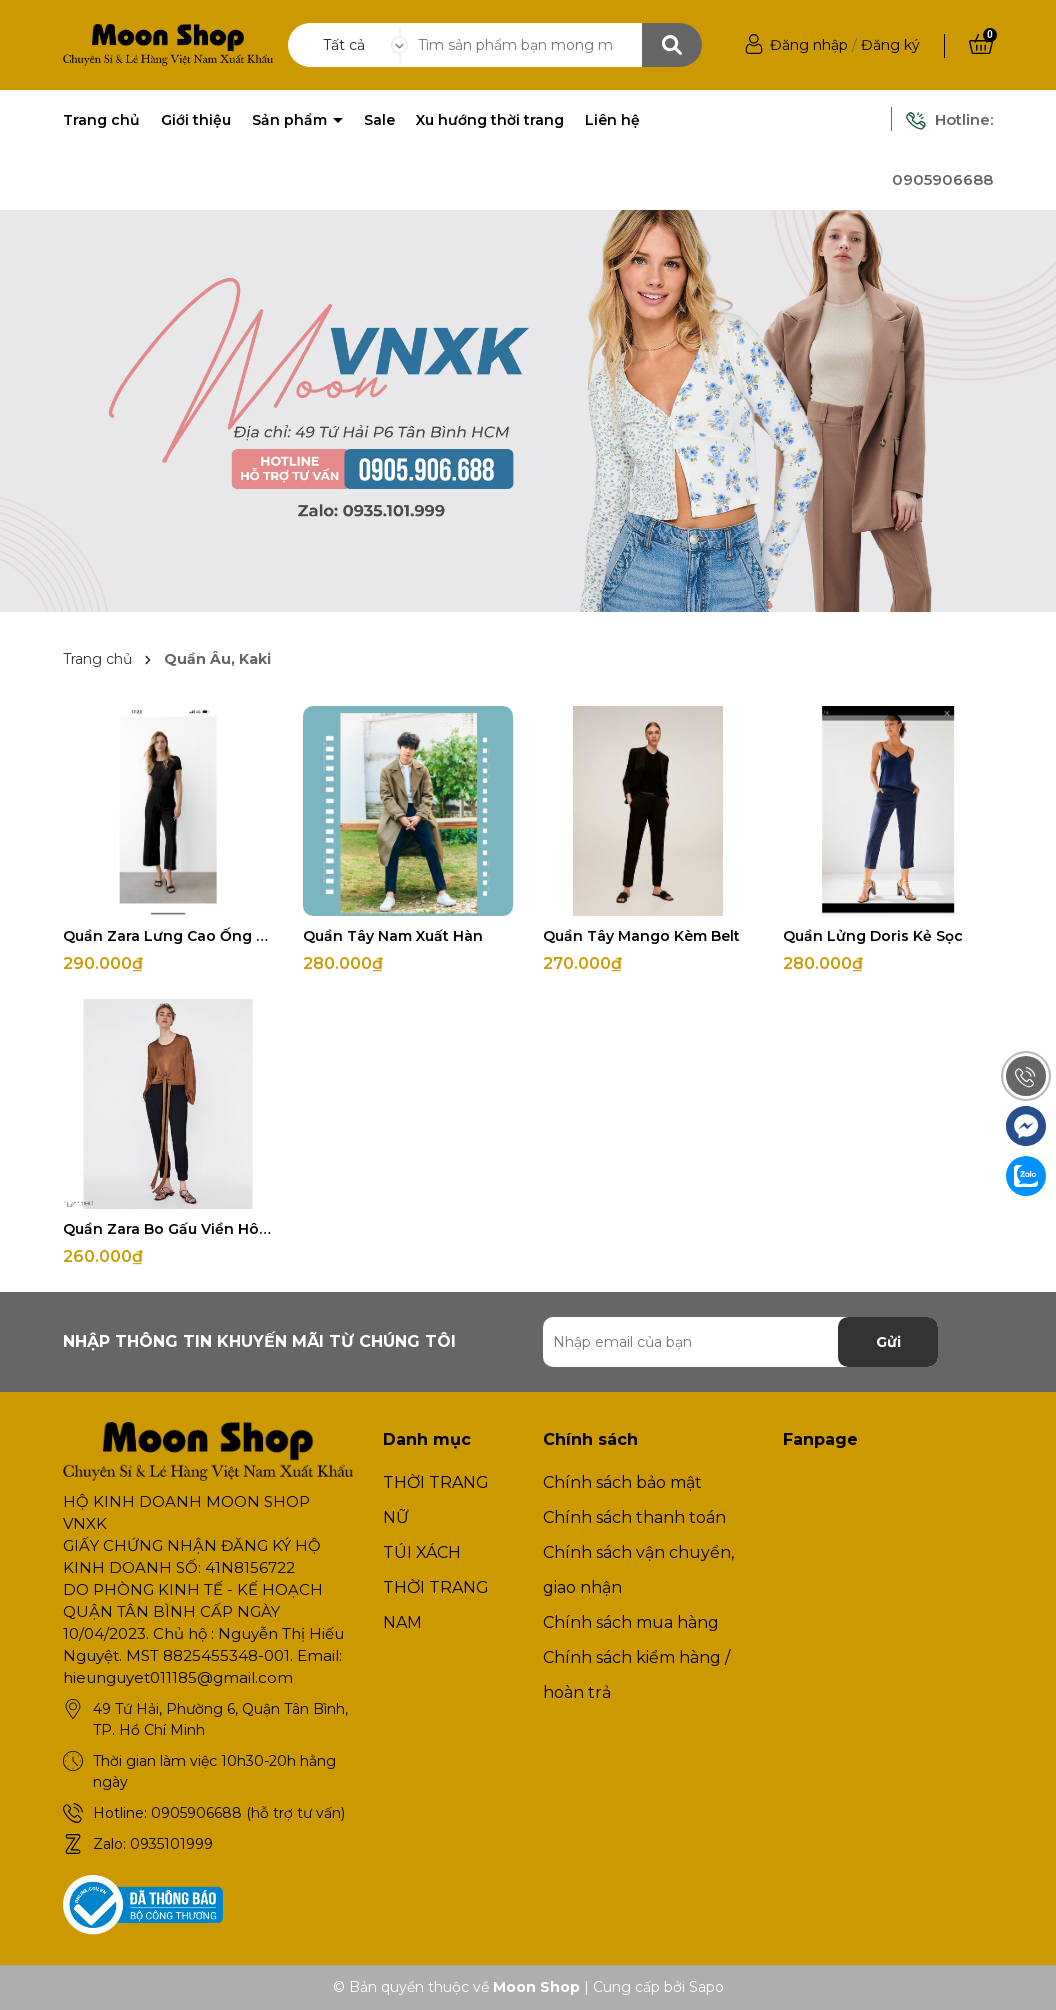 The image size is (1056, 2010). I want to click on [Xem giỏ hàng], so click(981, 45).